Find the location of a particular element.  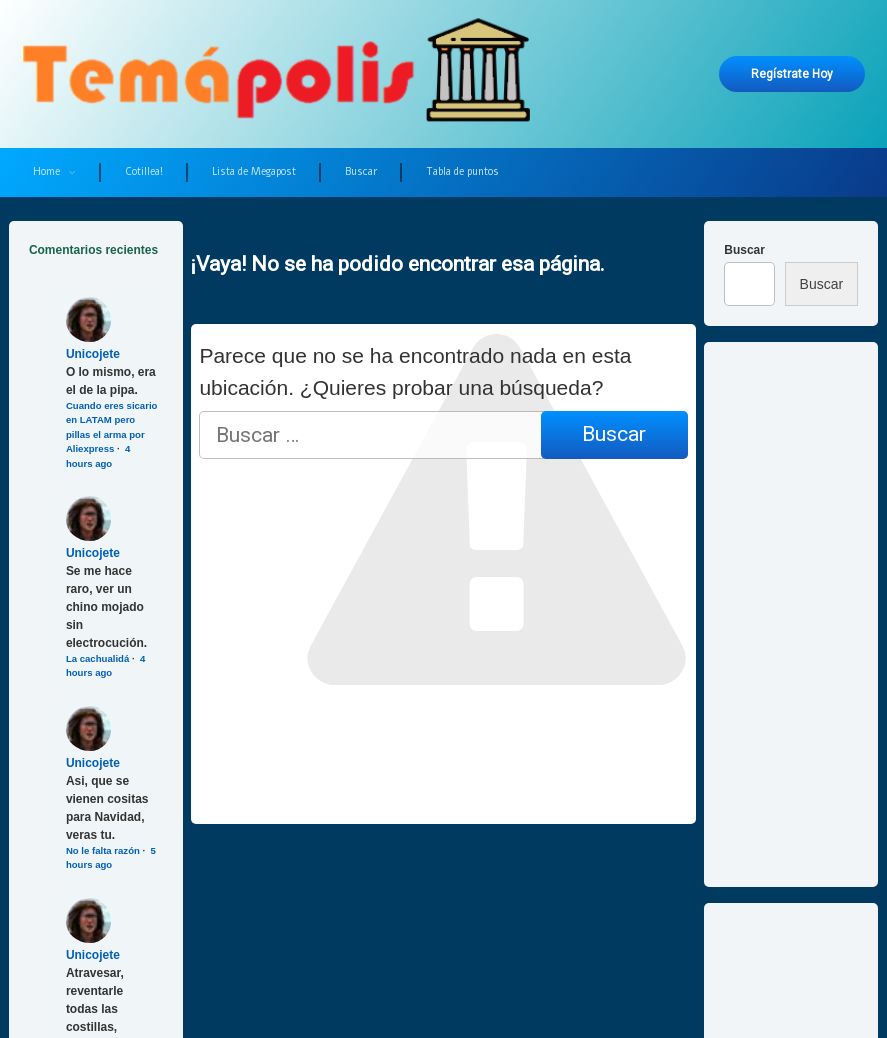

La cachualidá is located at coordinates (97, 658).